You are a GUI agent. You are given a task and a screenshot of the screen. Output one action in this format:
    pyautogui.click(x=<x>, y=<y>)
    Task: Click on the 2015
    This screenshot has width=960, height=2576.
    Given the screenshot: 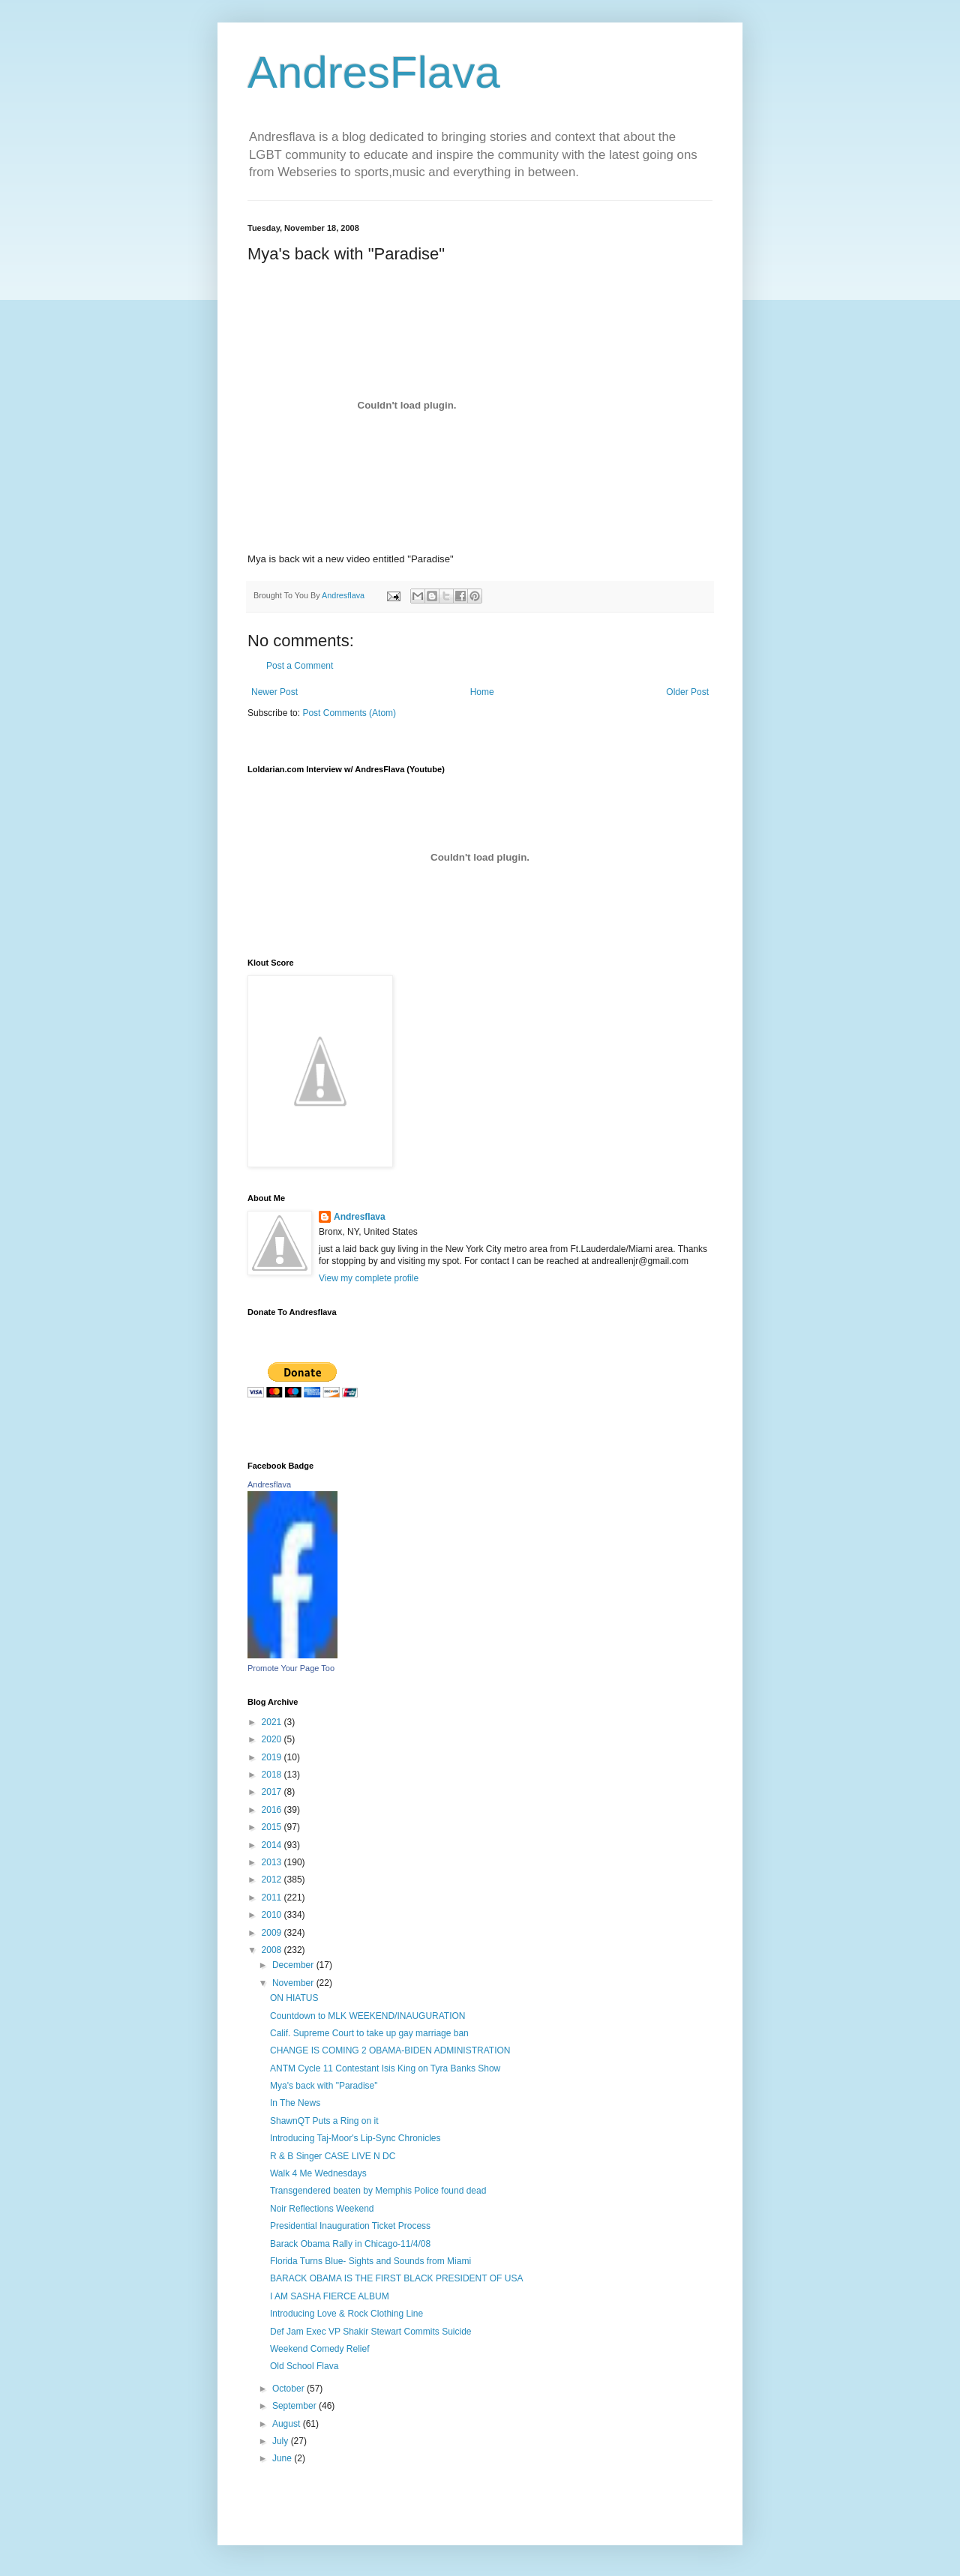 What is the action you would take?
    pyautogui.click(x=273, y=1827)
    